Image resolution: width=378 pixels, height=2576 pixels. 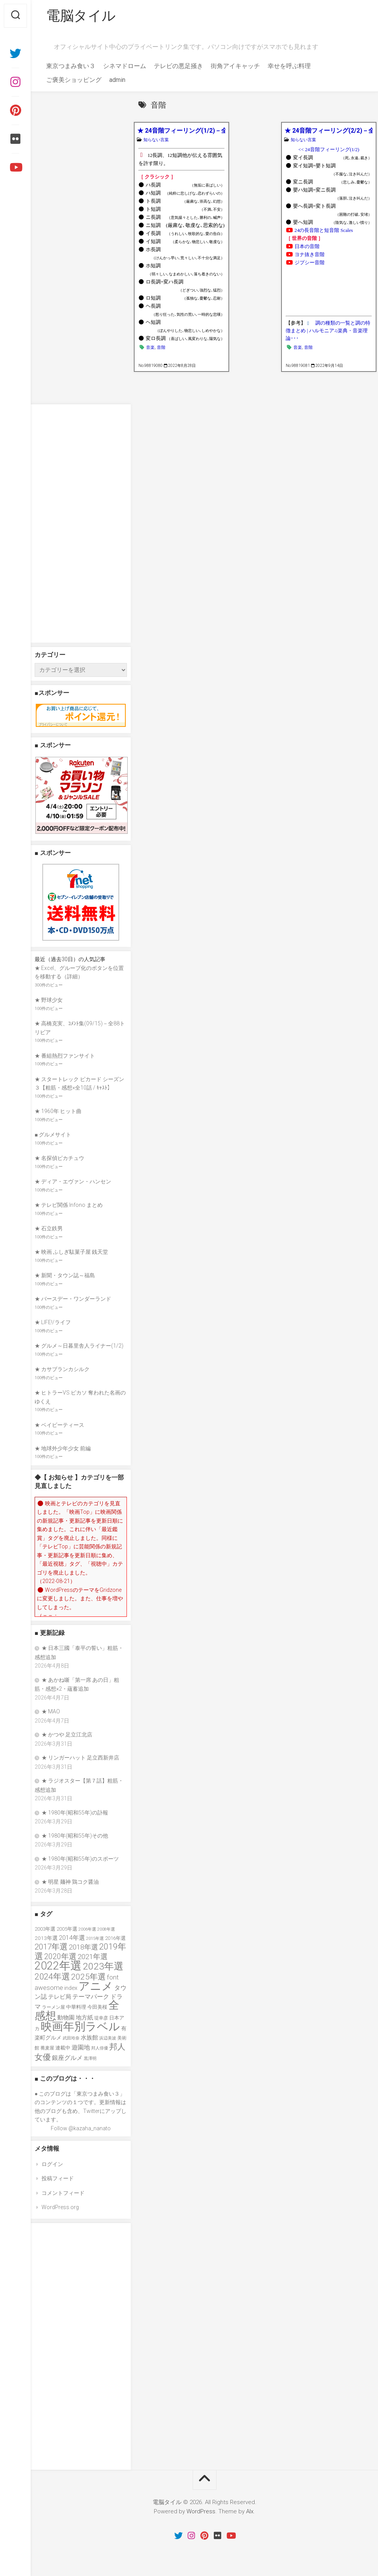 What do you see at coordinates (289, 66) in the screenshot?
I see `幸せを呼ぶ料理` at bounding box center [289, 66].